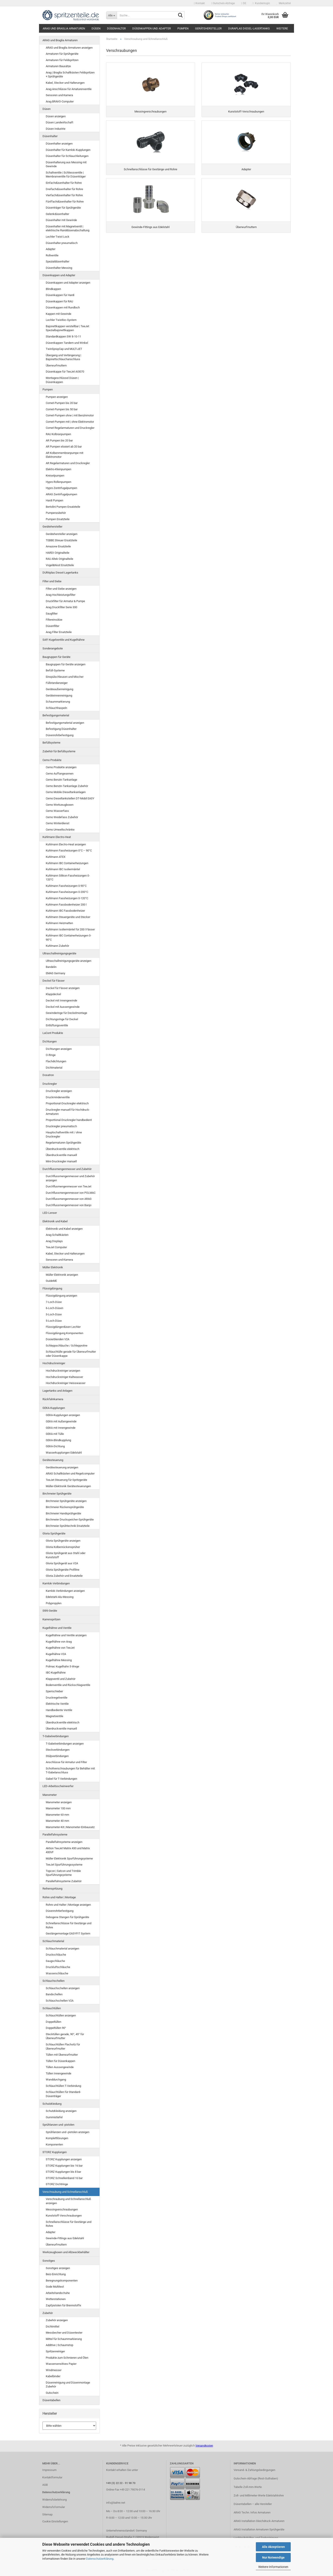  What do you see at coordinates (69, 1198) in the screenshot?
I see `Durchflussmengenmesser von ARAG` at bounding box center [69, 1198].